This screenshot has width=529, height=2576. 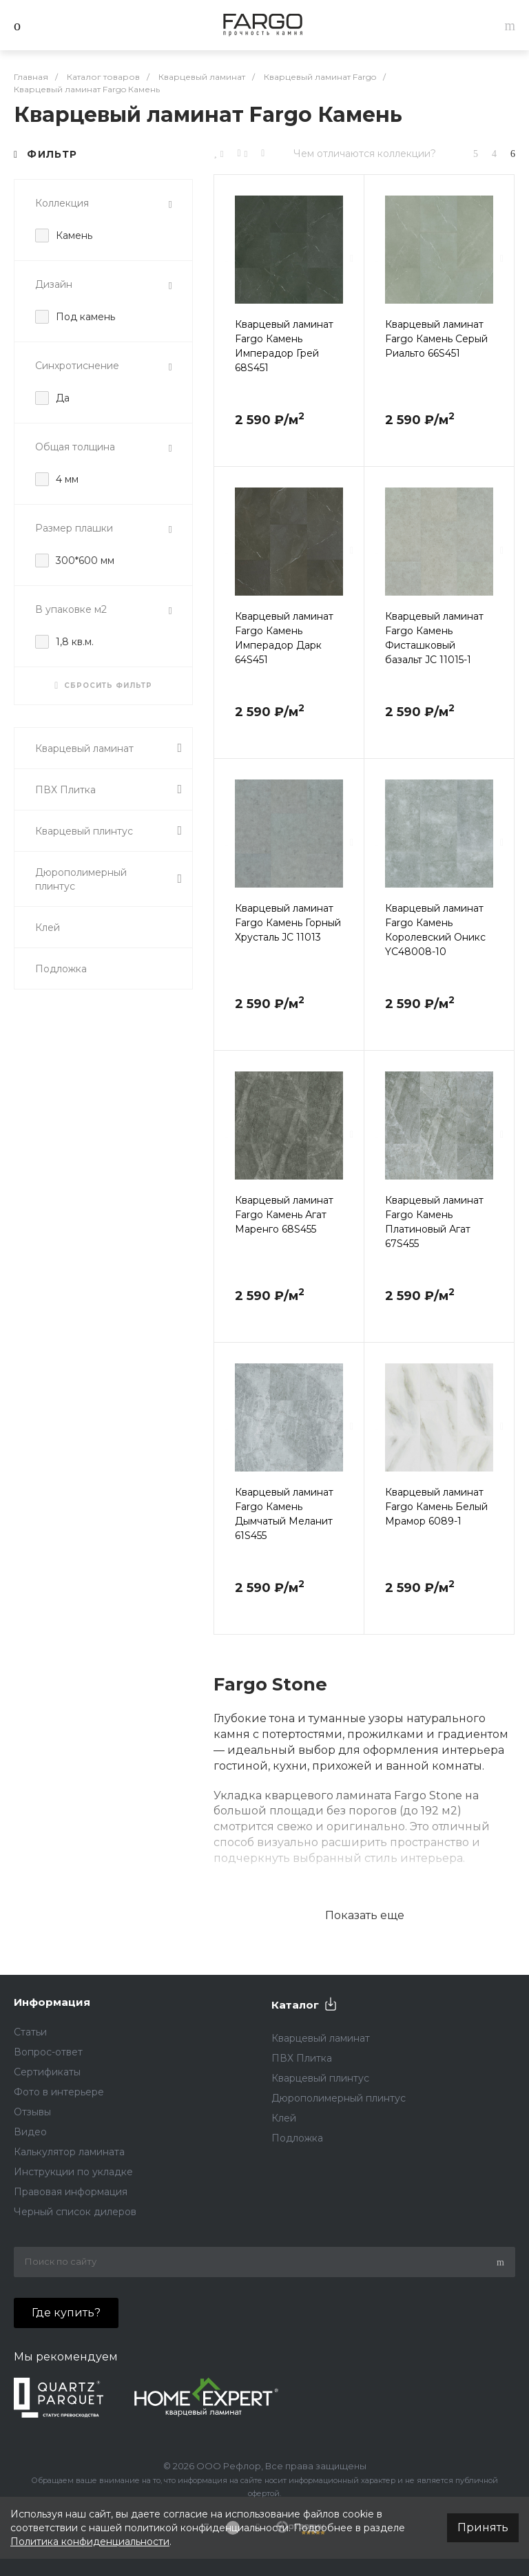 What do you see at coordinates (30, 2032) in the screenshot?
I see `Статьи` at bounding box center [30, 2032].